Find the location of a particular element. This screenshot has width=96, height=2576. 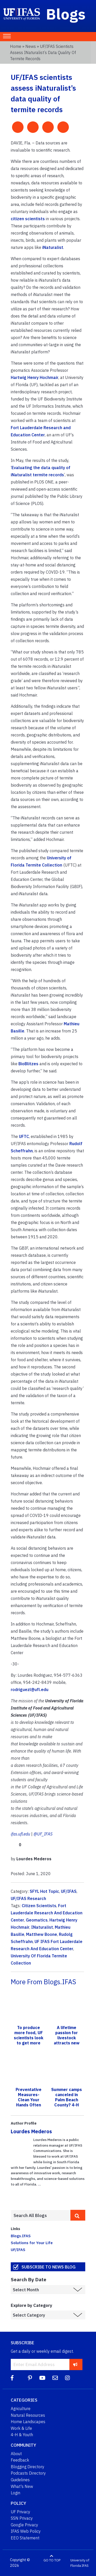

Login is located at coordinates (15, 2492).